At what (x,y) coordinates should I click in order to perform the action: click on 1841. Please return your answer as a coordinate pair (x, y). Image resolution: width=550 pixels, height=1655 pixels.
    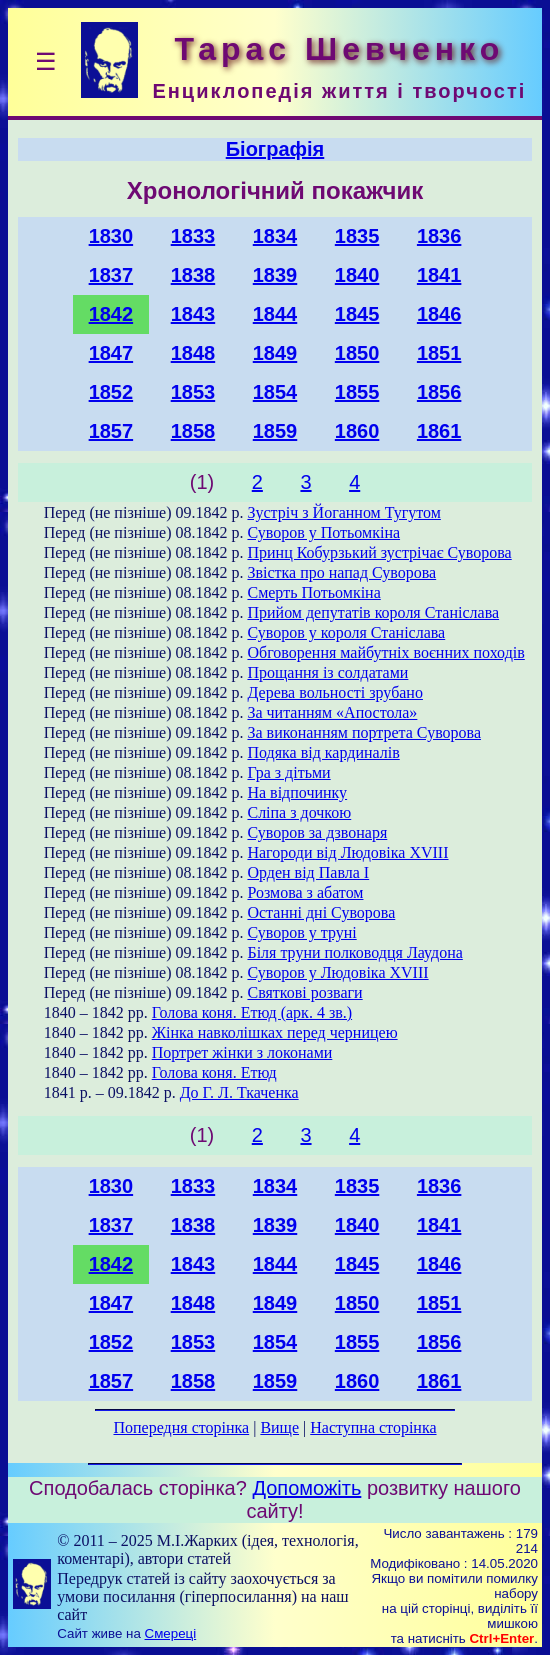
    Looking at the image, I should click on (439, 275).